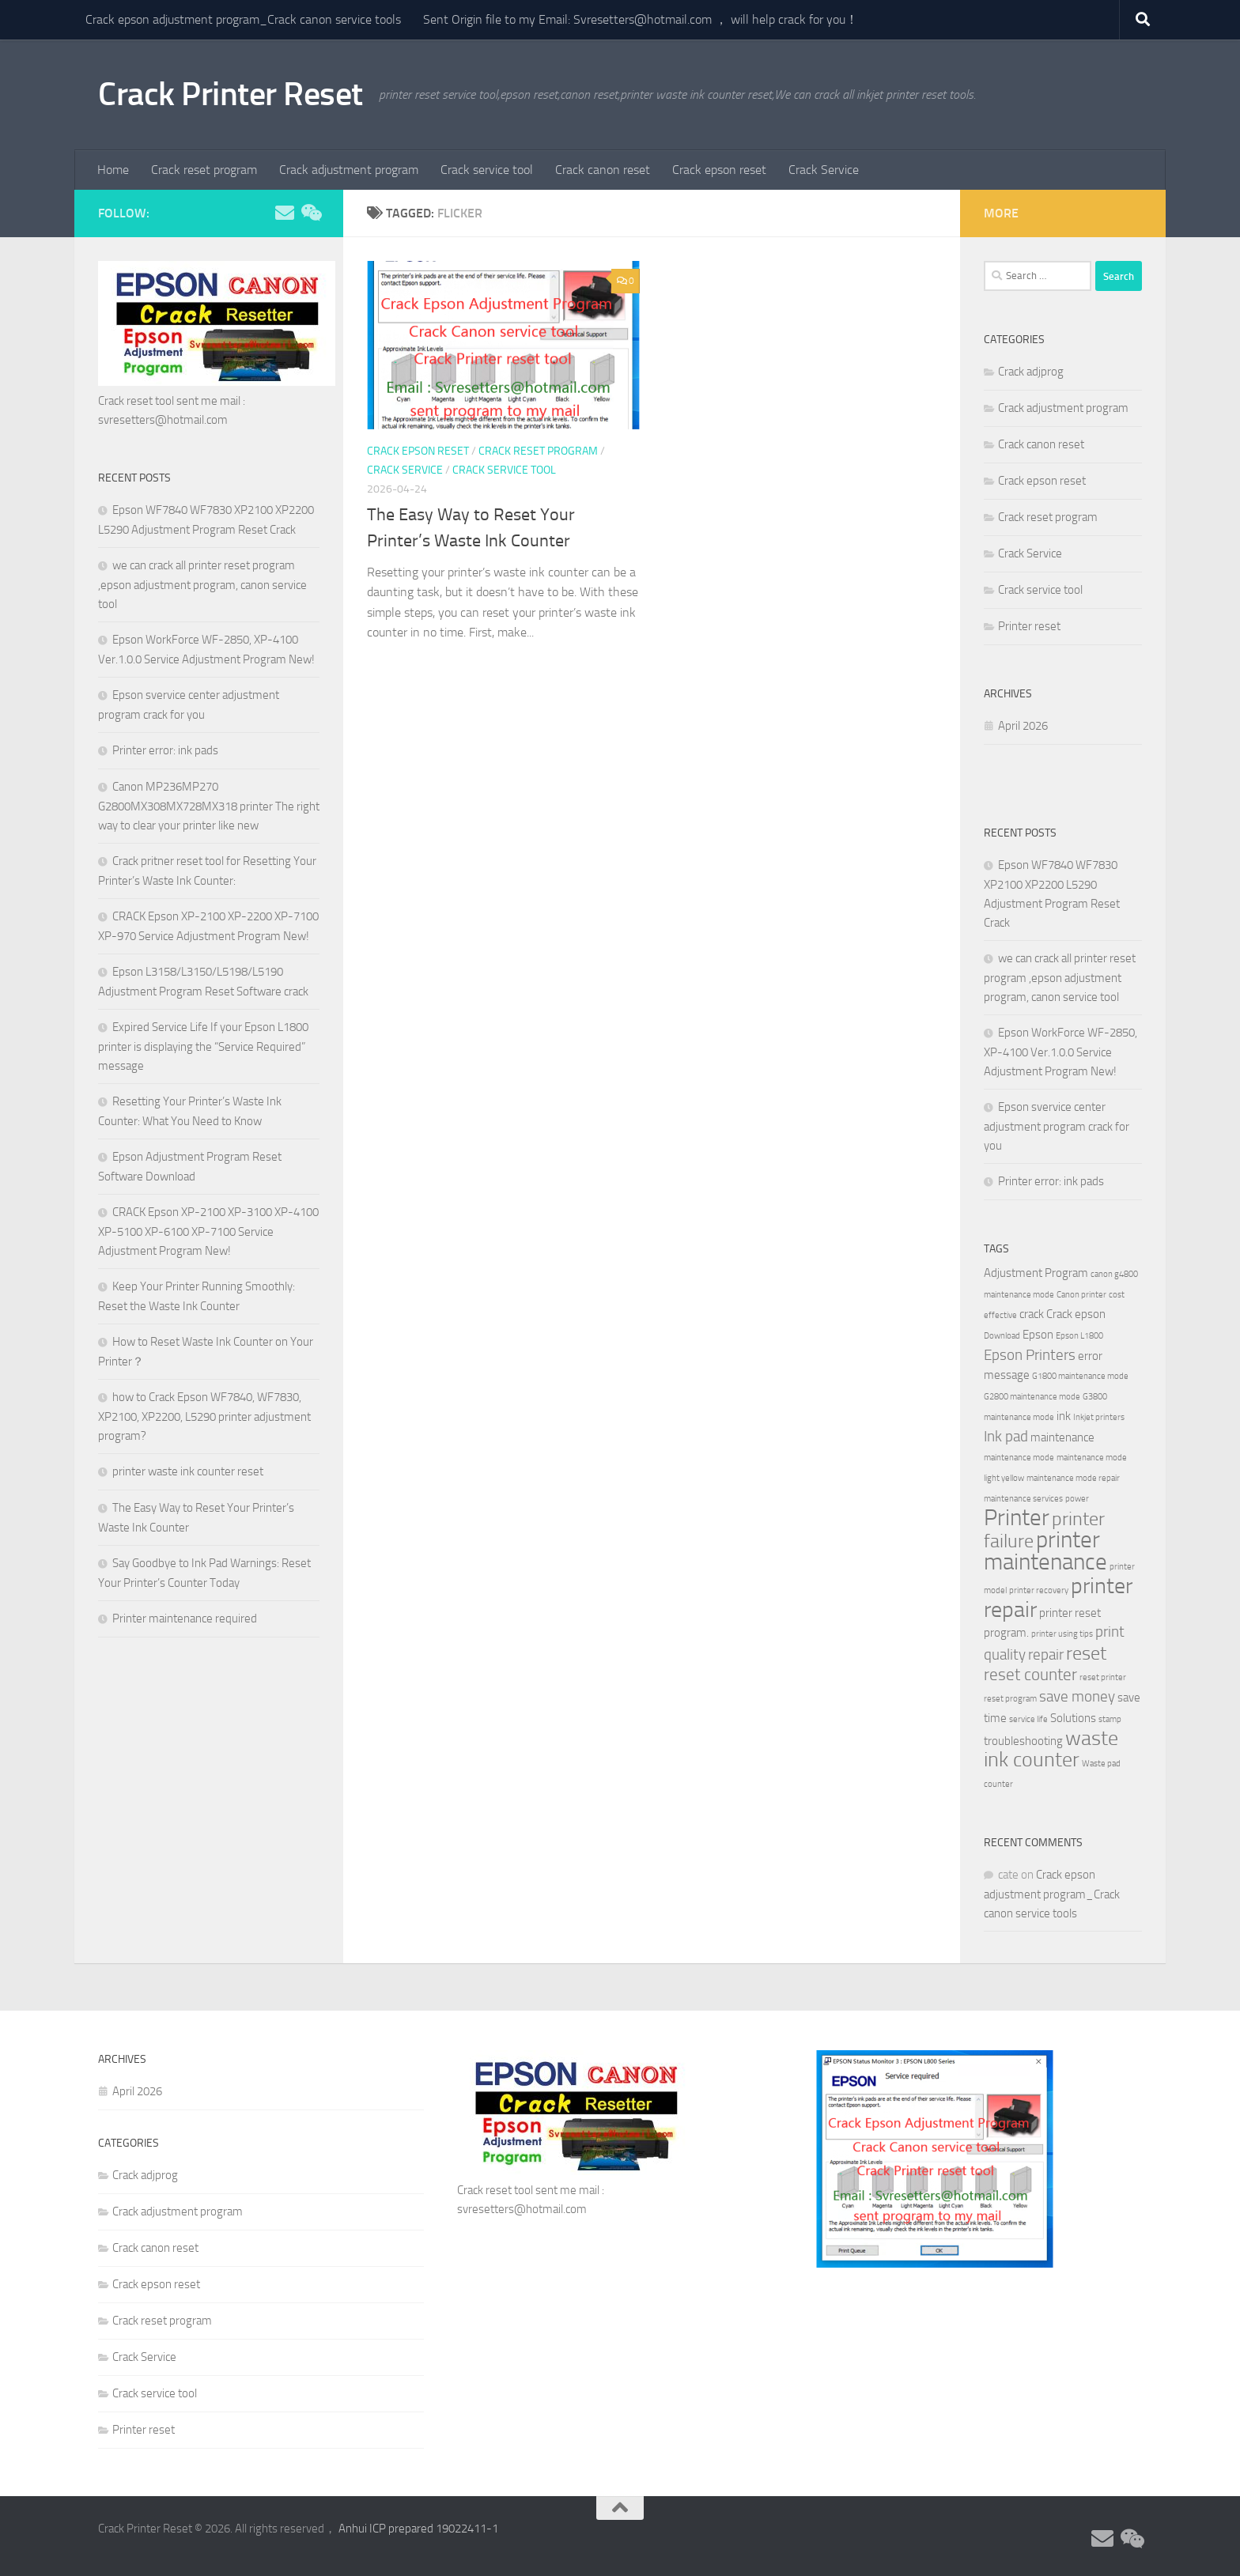  Describe the element at coordinates (1086, 1653) in the screenshot. I see `reset [reset (6 items)]` at that location.